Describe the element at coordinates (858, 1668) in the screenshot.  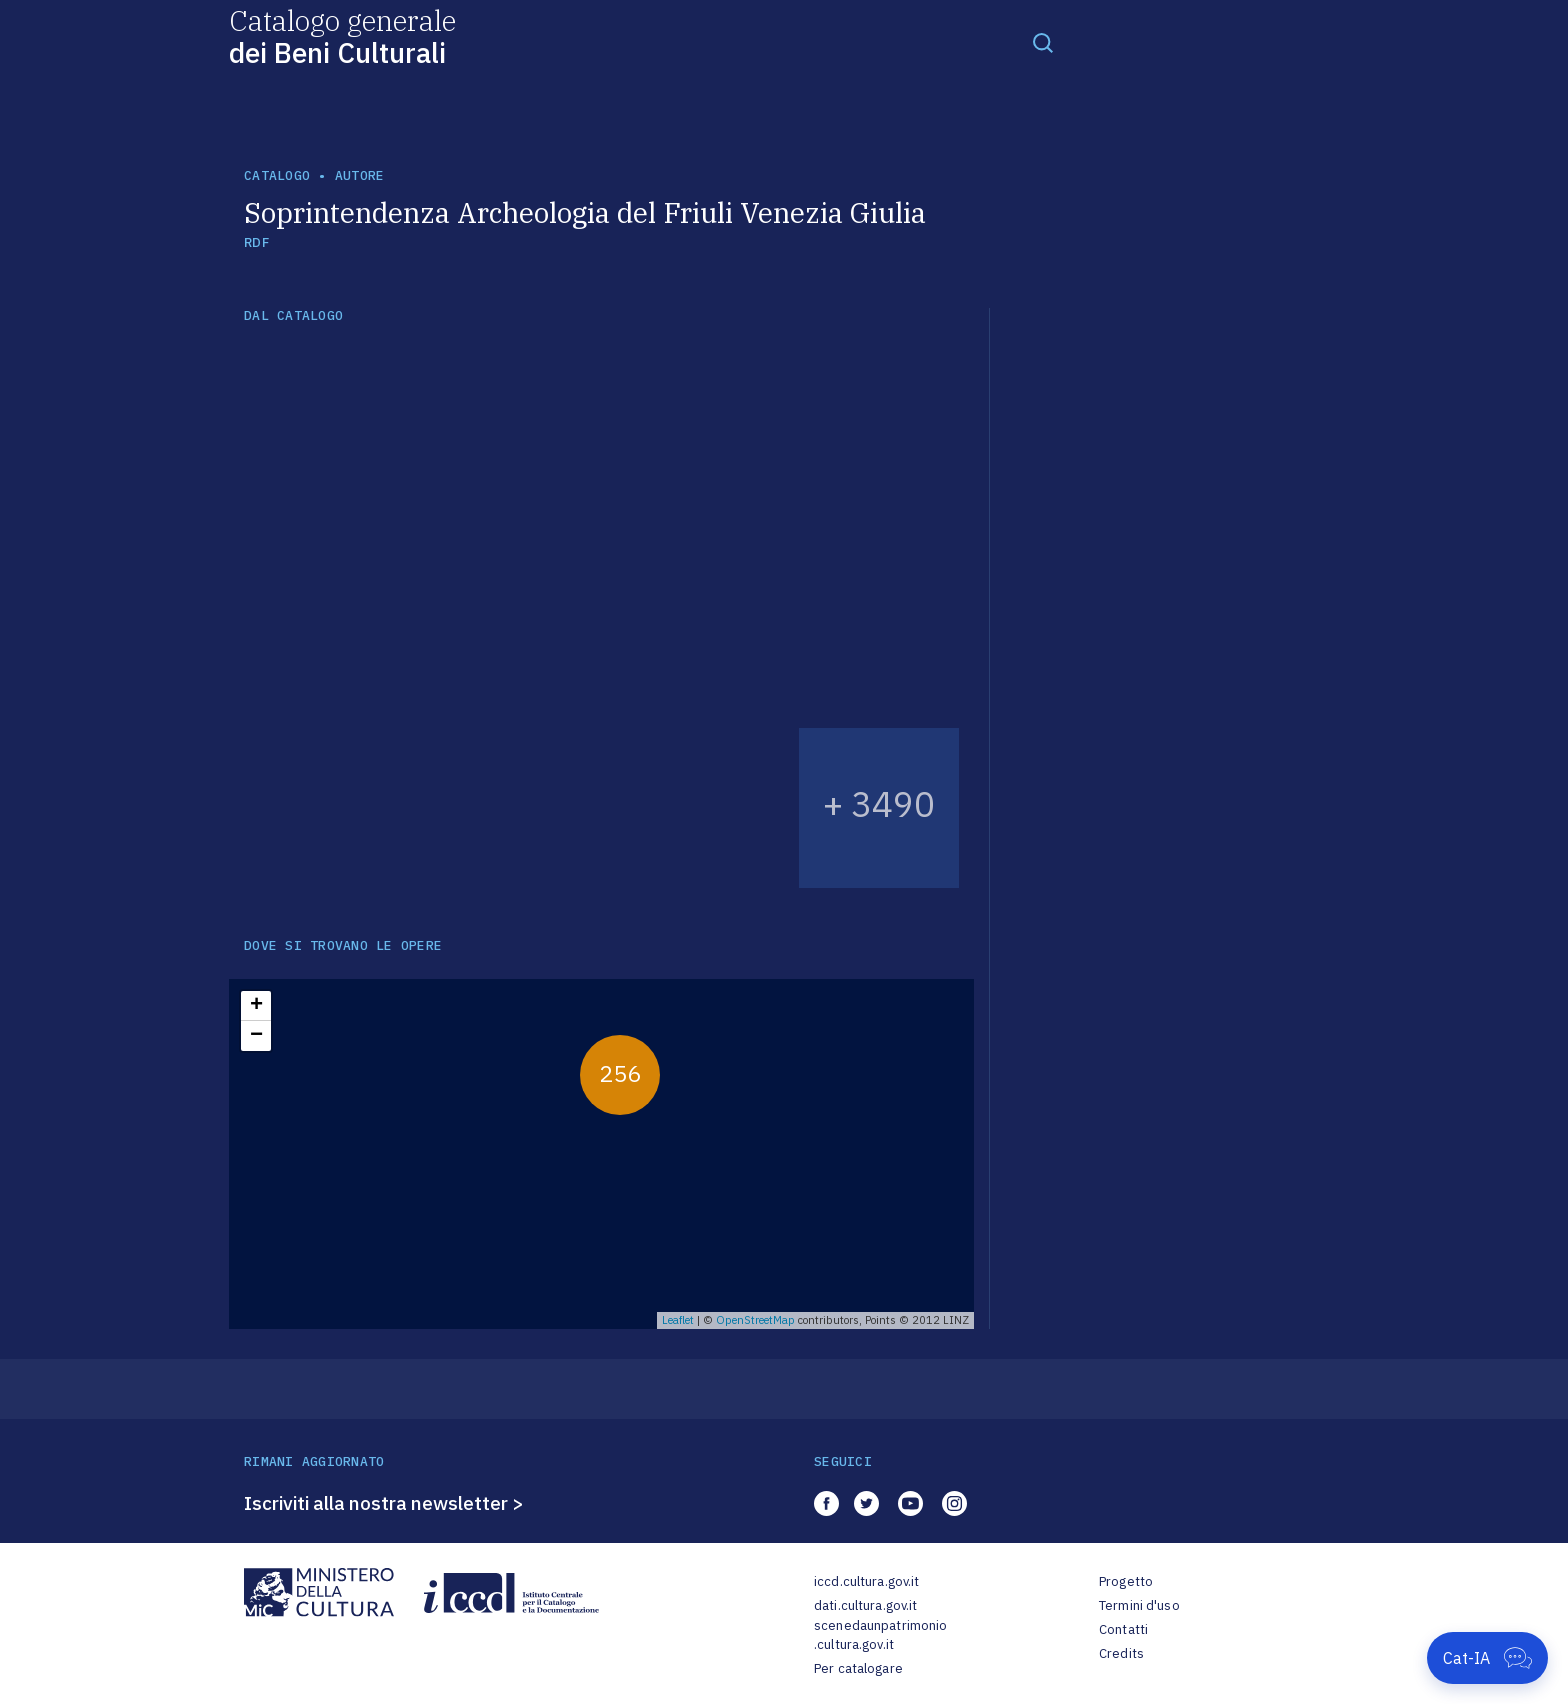
I see `Per catalogare` at that location.